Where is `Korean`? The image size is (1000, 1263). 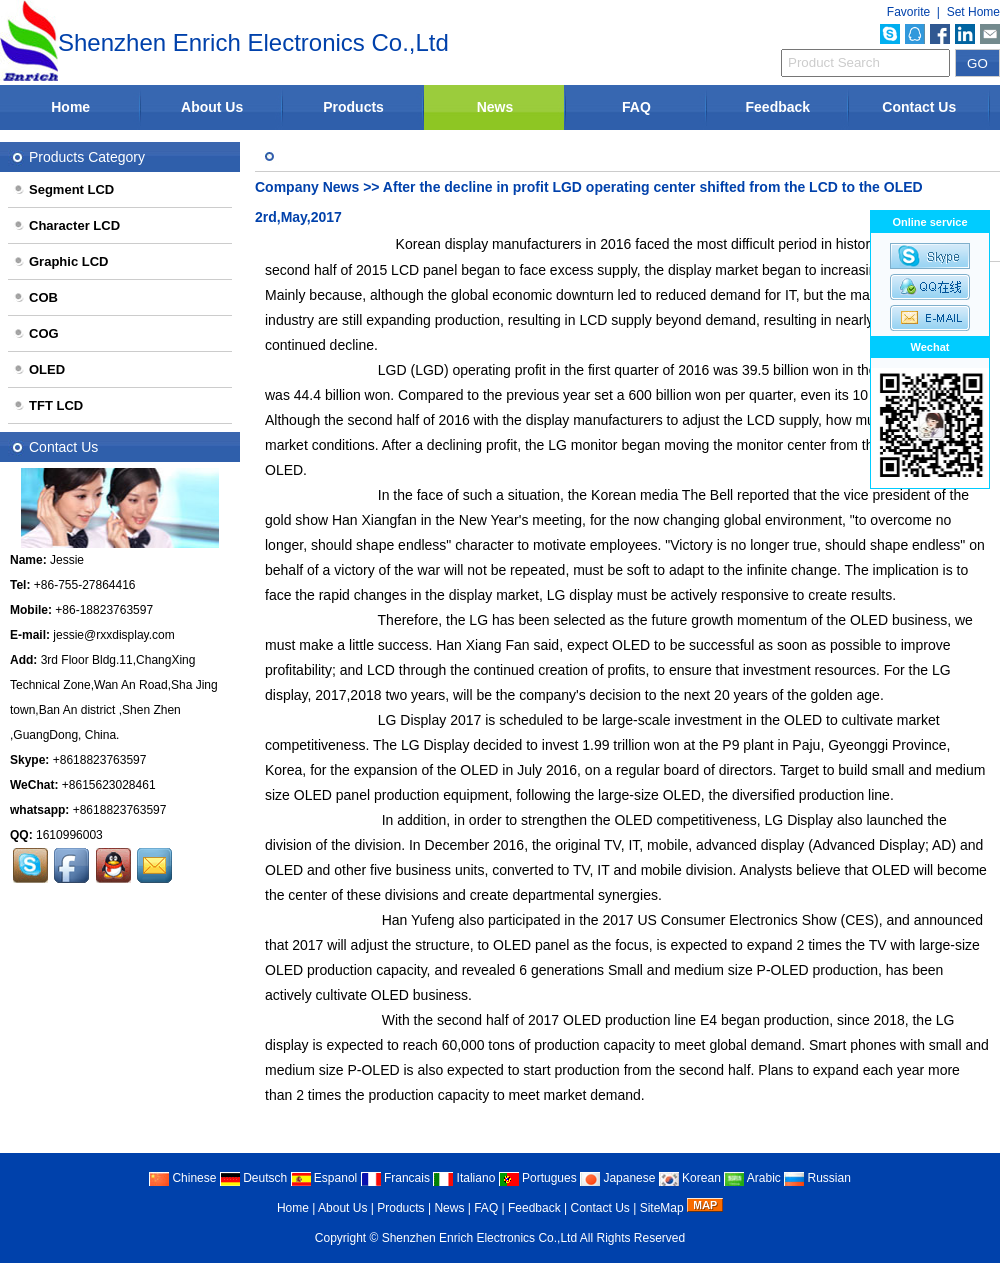
Korean is located at coordinates (690, 1178).